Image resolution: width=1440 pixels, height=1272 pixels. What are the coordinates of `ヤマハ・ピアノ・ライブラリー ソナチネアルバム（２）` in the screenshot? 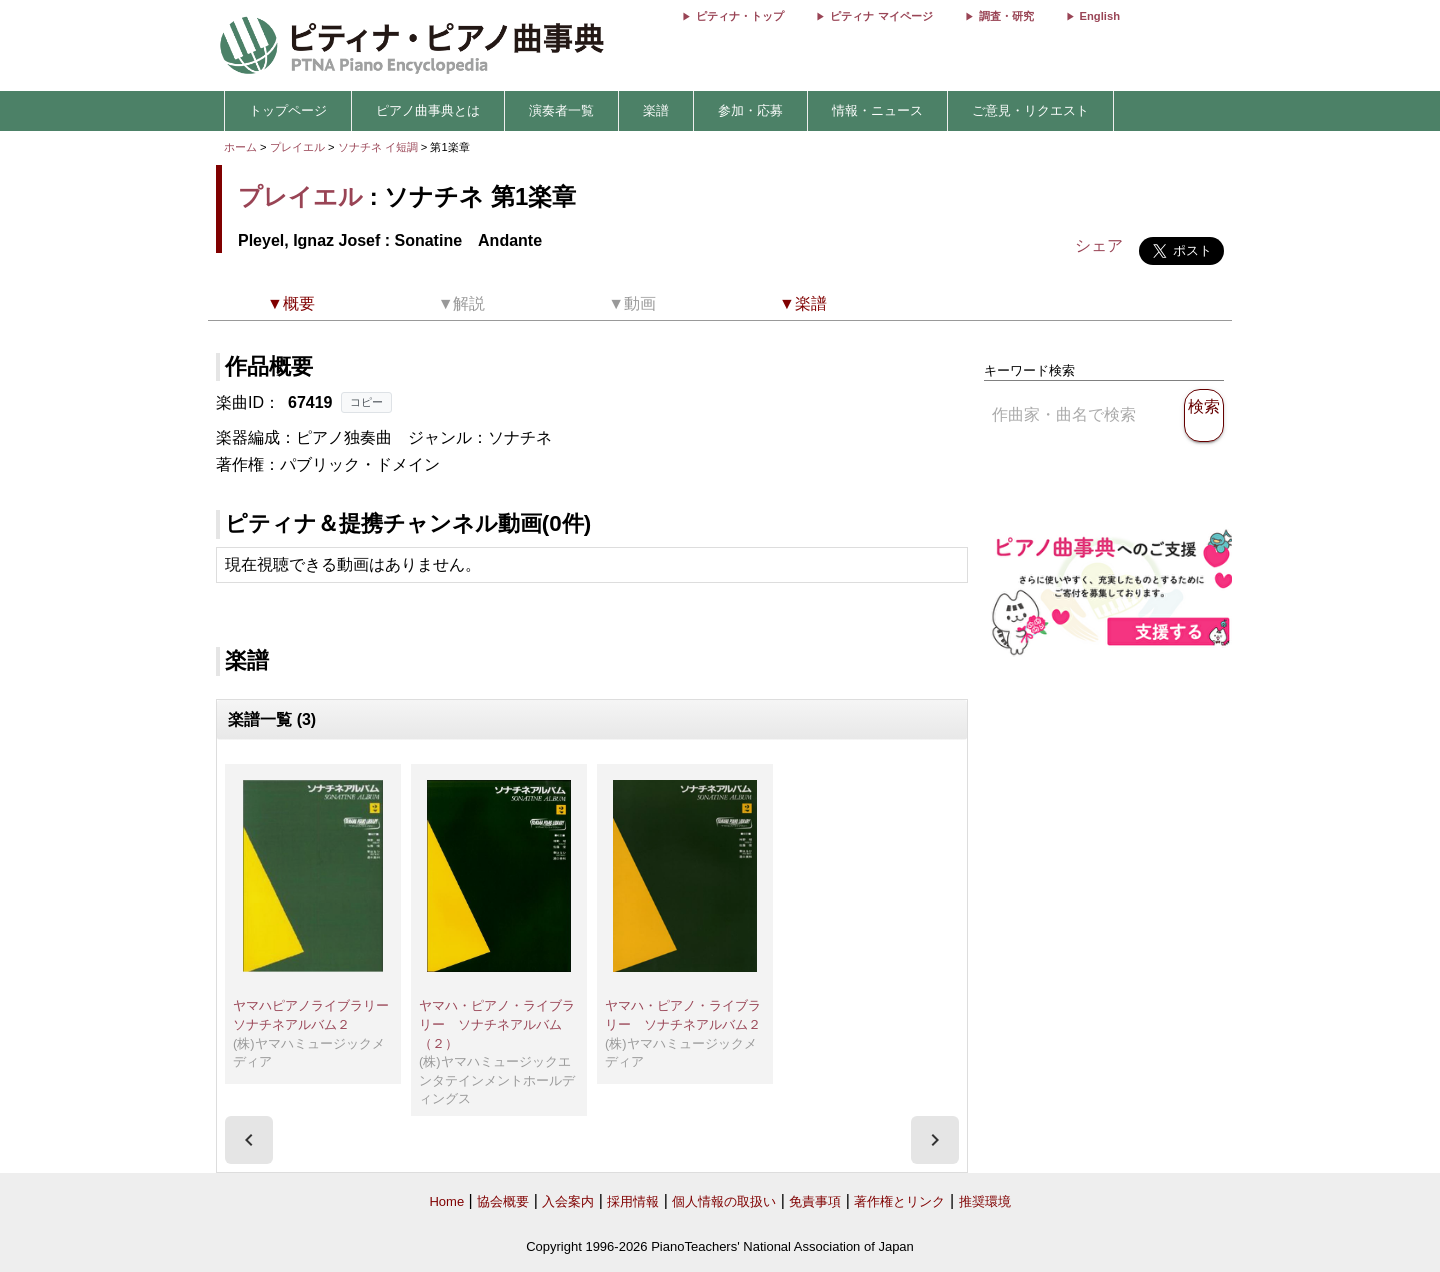 It's located at (497, 1024).